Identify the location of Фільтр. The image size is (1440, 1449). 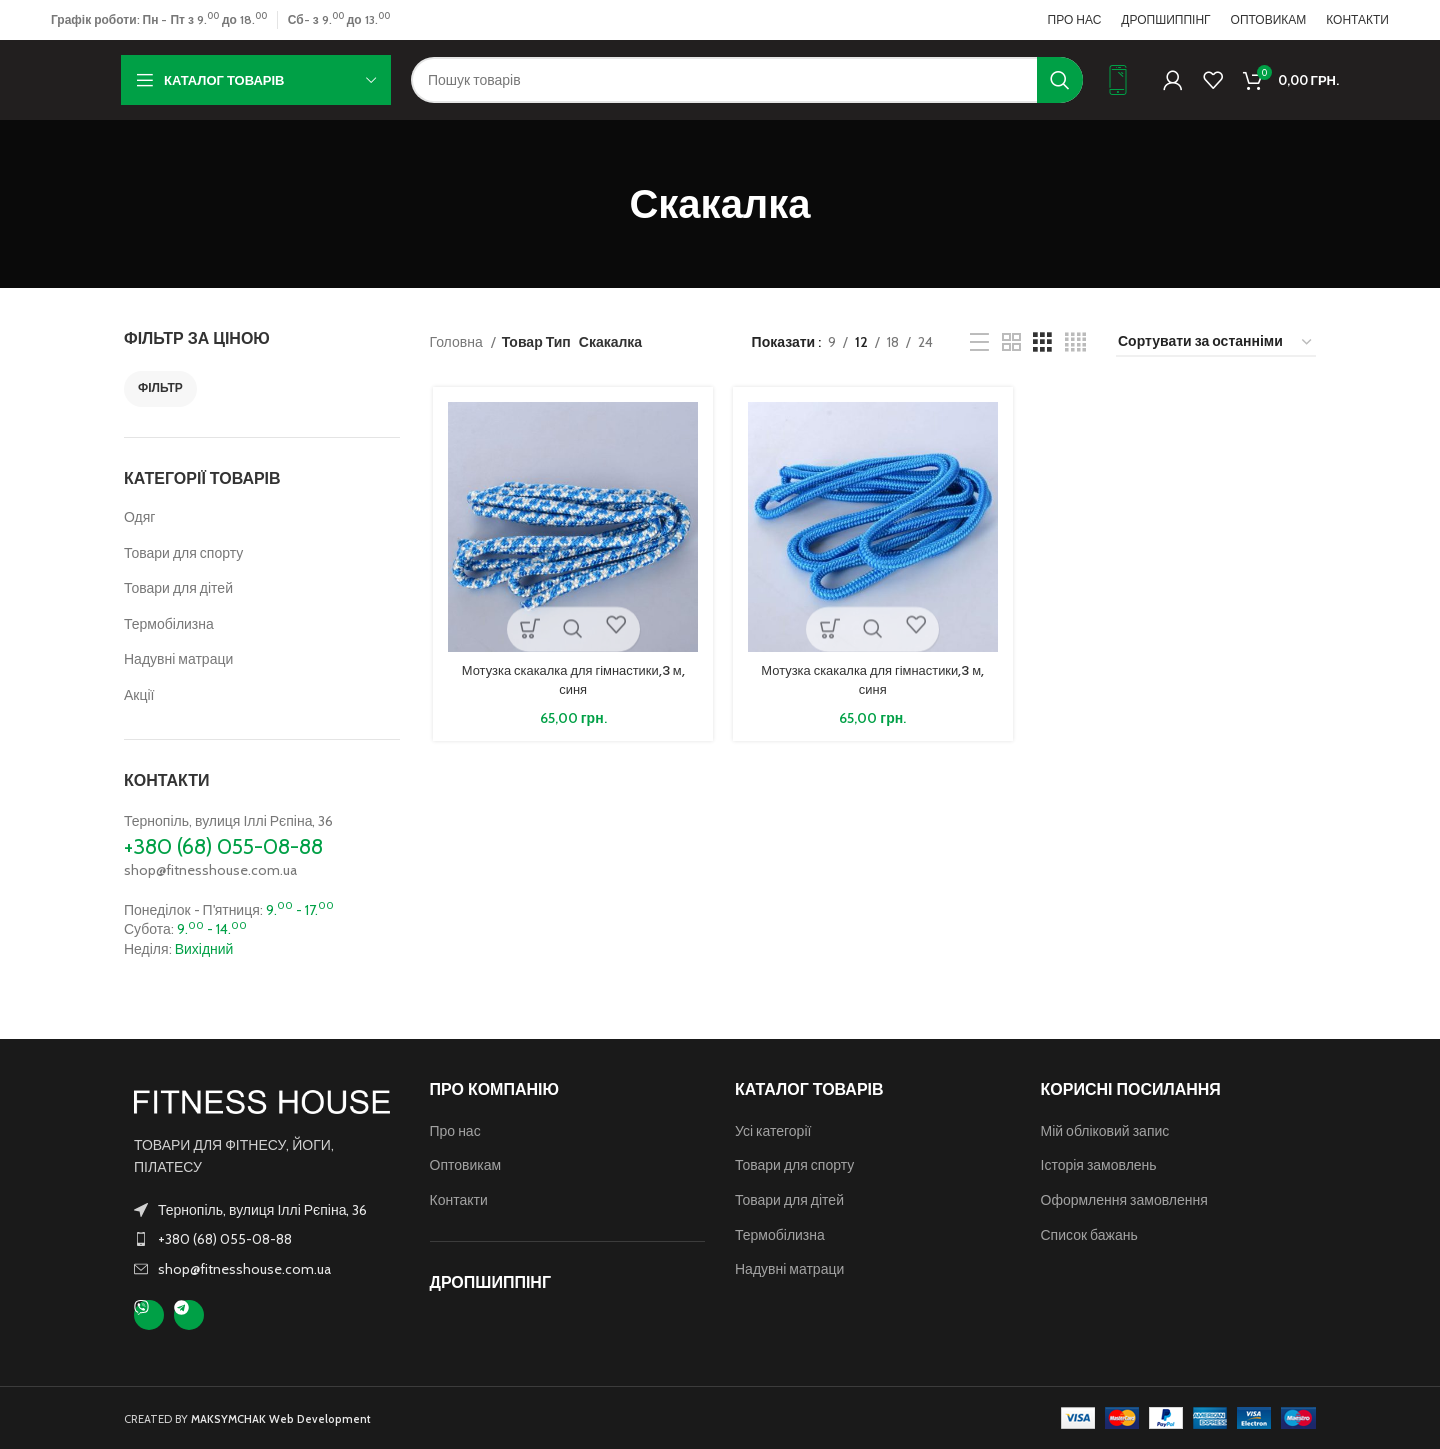
(160, 387).